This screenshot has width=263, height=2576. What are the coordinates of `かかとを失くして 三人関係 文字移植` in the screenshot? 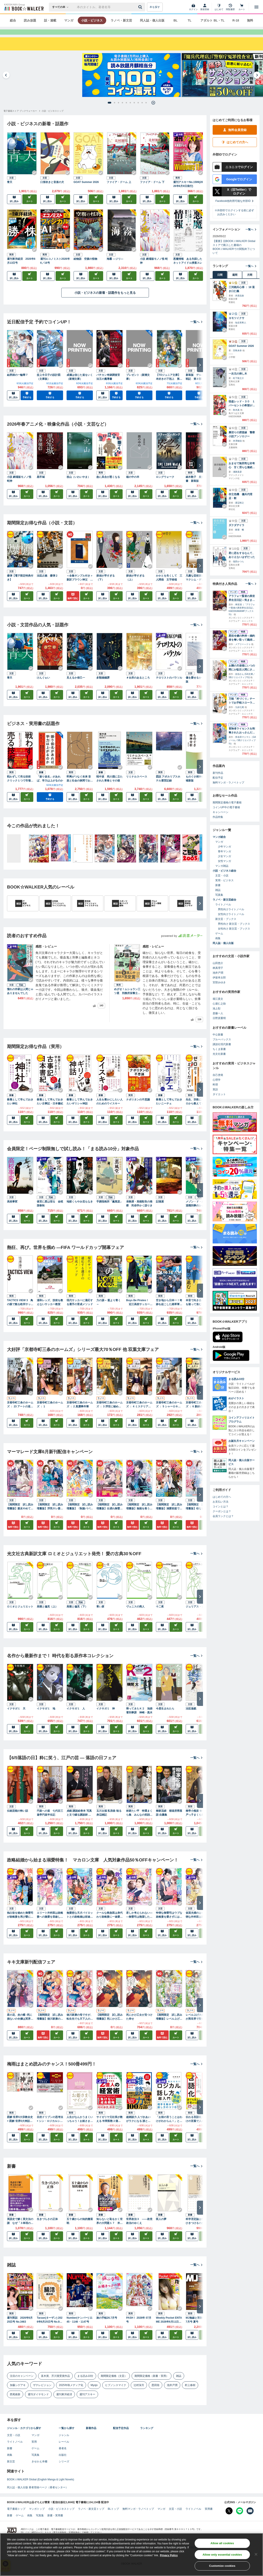 It's located at (169, 585).